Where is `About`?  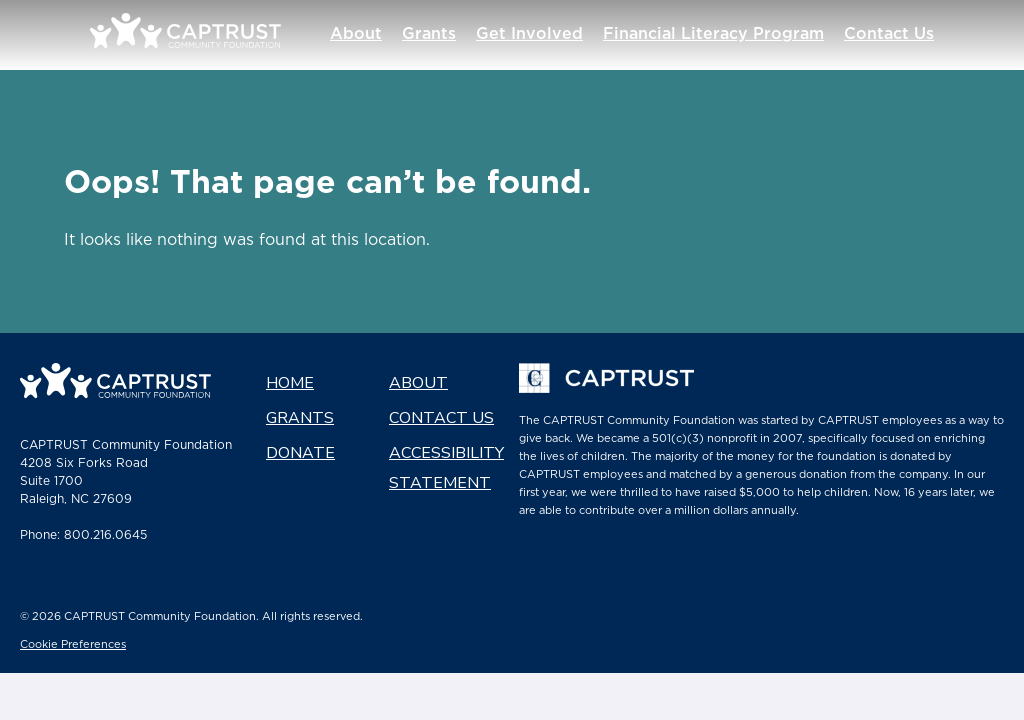
About is located at coordinates (381, 34).